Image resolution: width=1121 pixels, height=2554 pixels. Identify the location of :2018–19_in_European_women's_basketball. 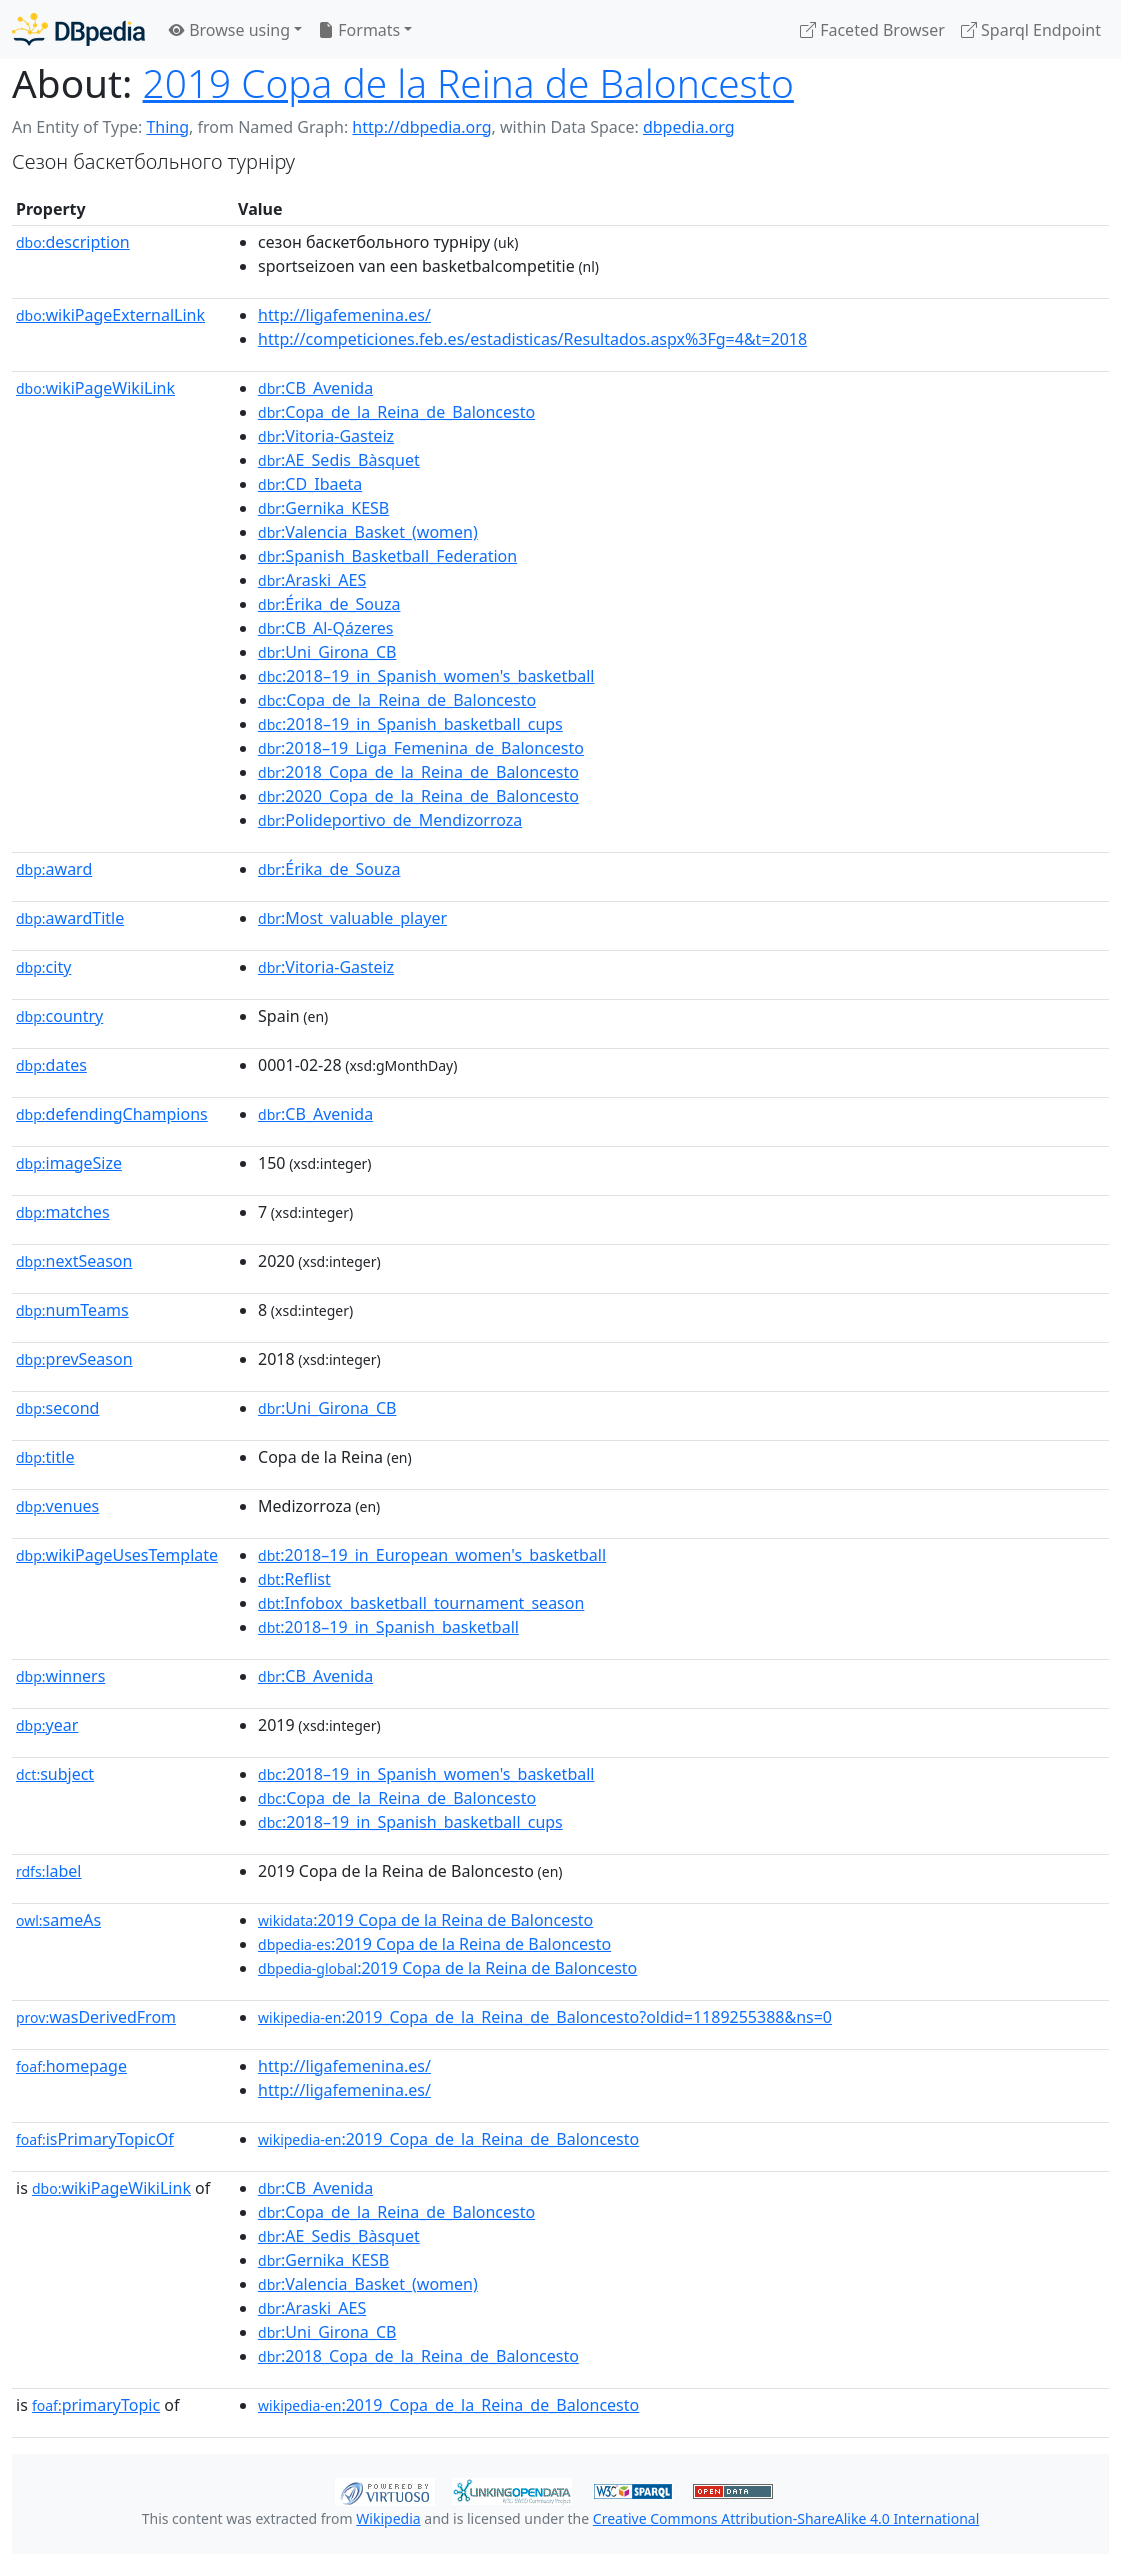
(432, 1555).